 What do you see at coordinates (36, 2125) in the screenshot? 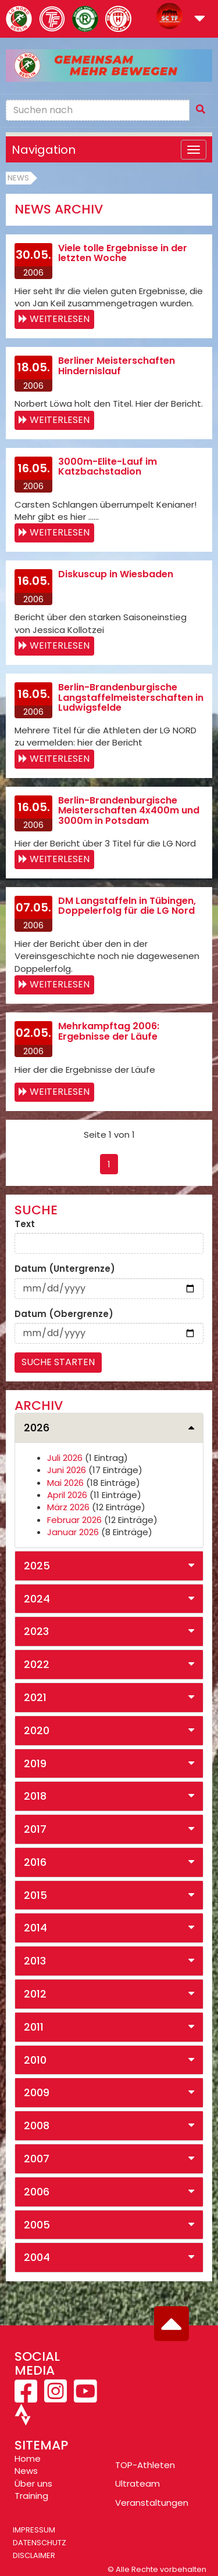
I see `2008 [button]` at bounding box center [36, 2125].